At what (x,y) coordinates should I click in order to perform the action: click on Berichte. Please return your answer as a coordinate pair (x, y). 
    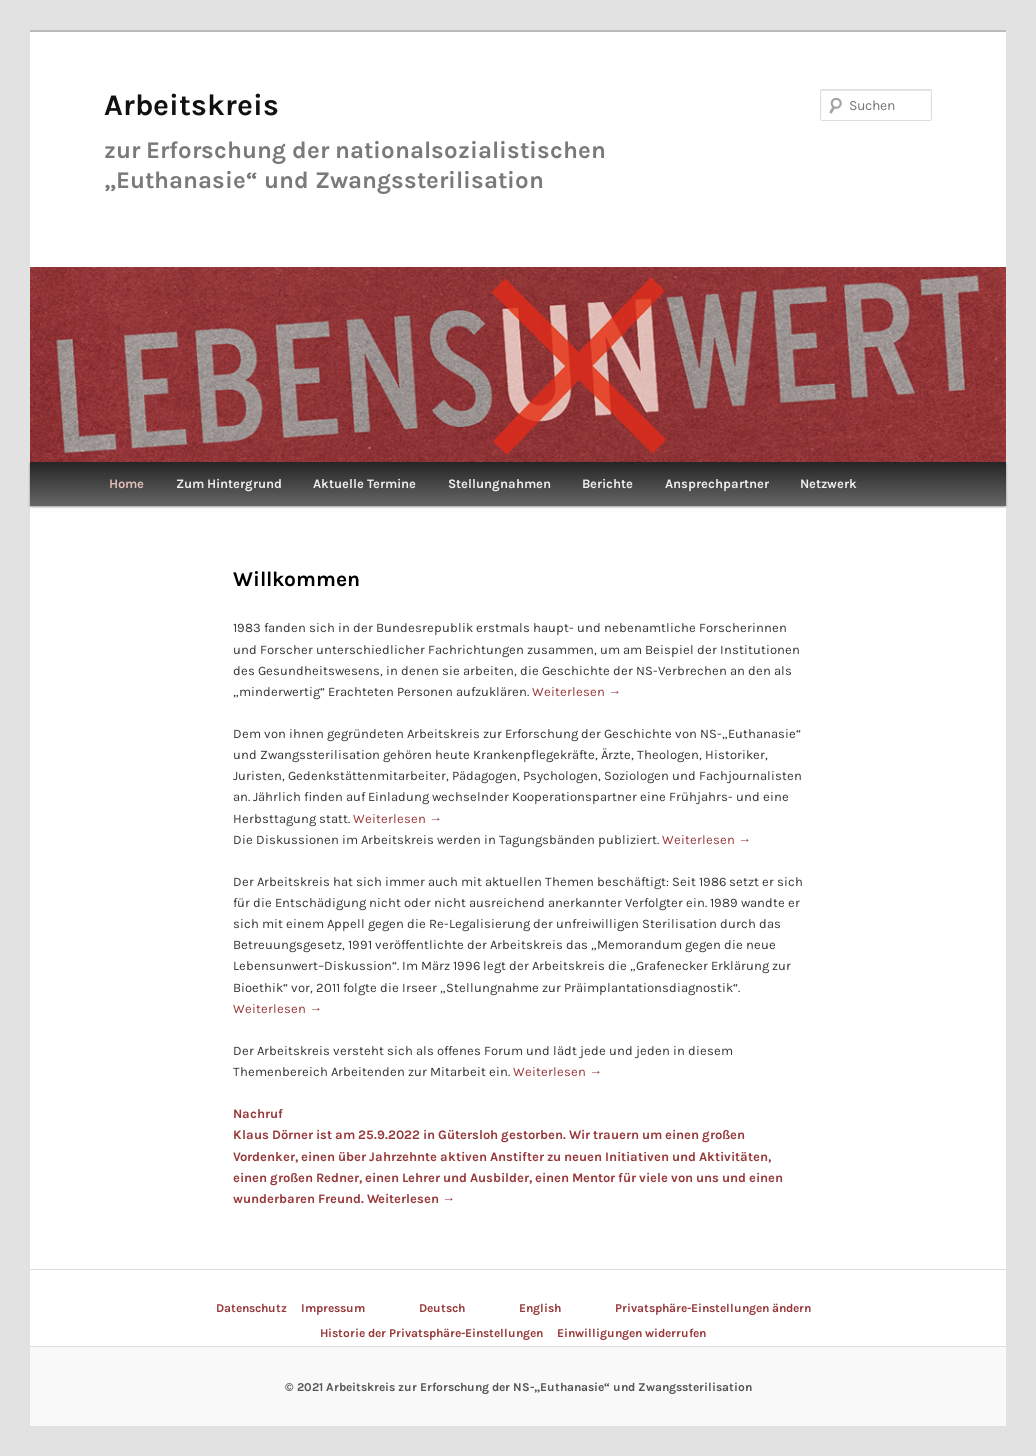
    Looking at the image, I should click on (607, 483).